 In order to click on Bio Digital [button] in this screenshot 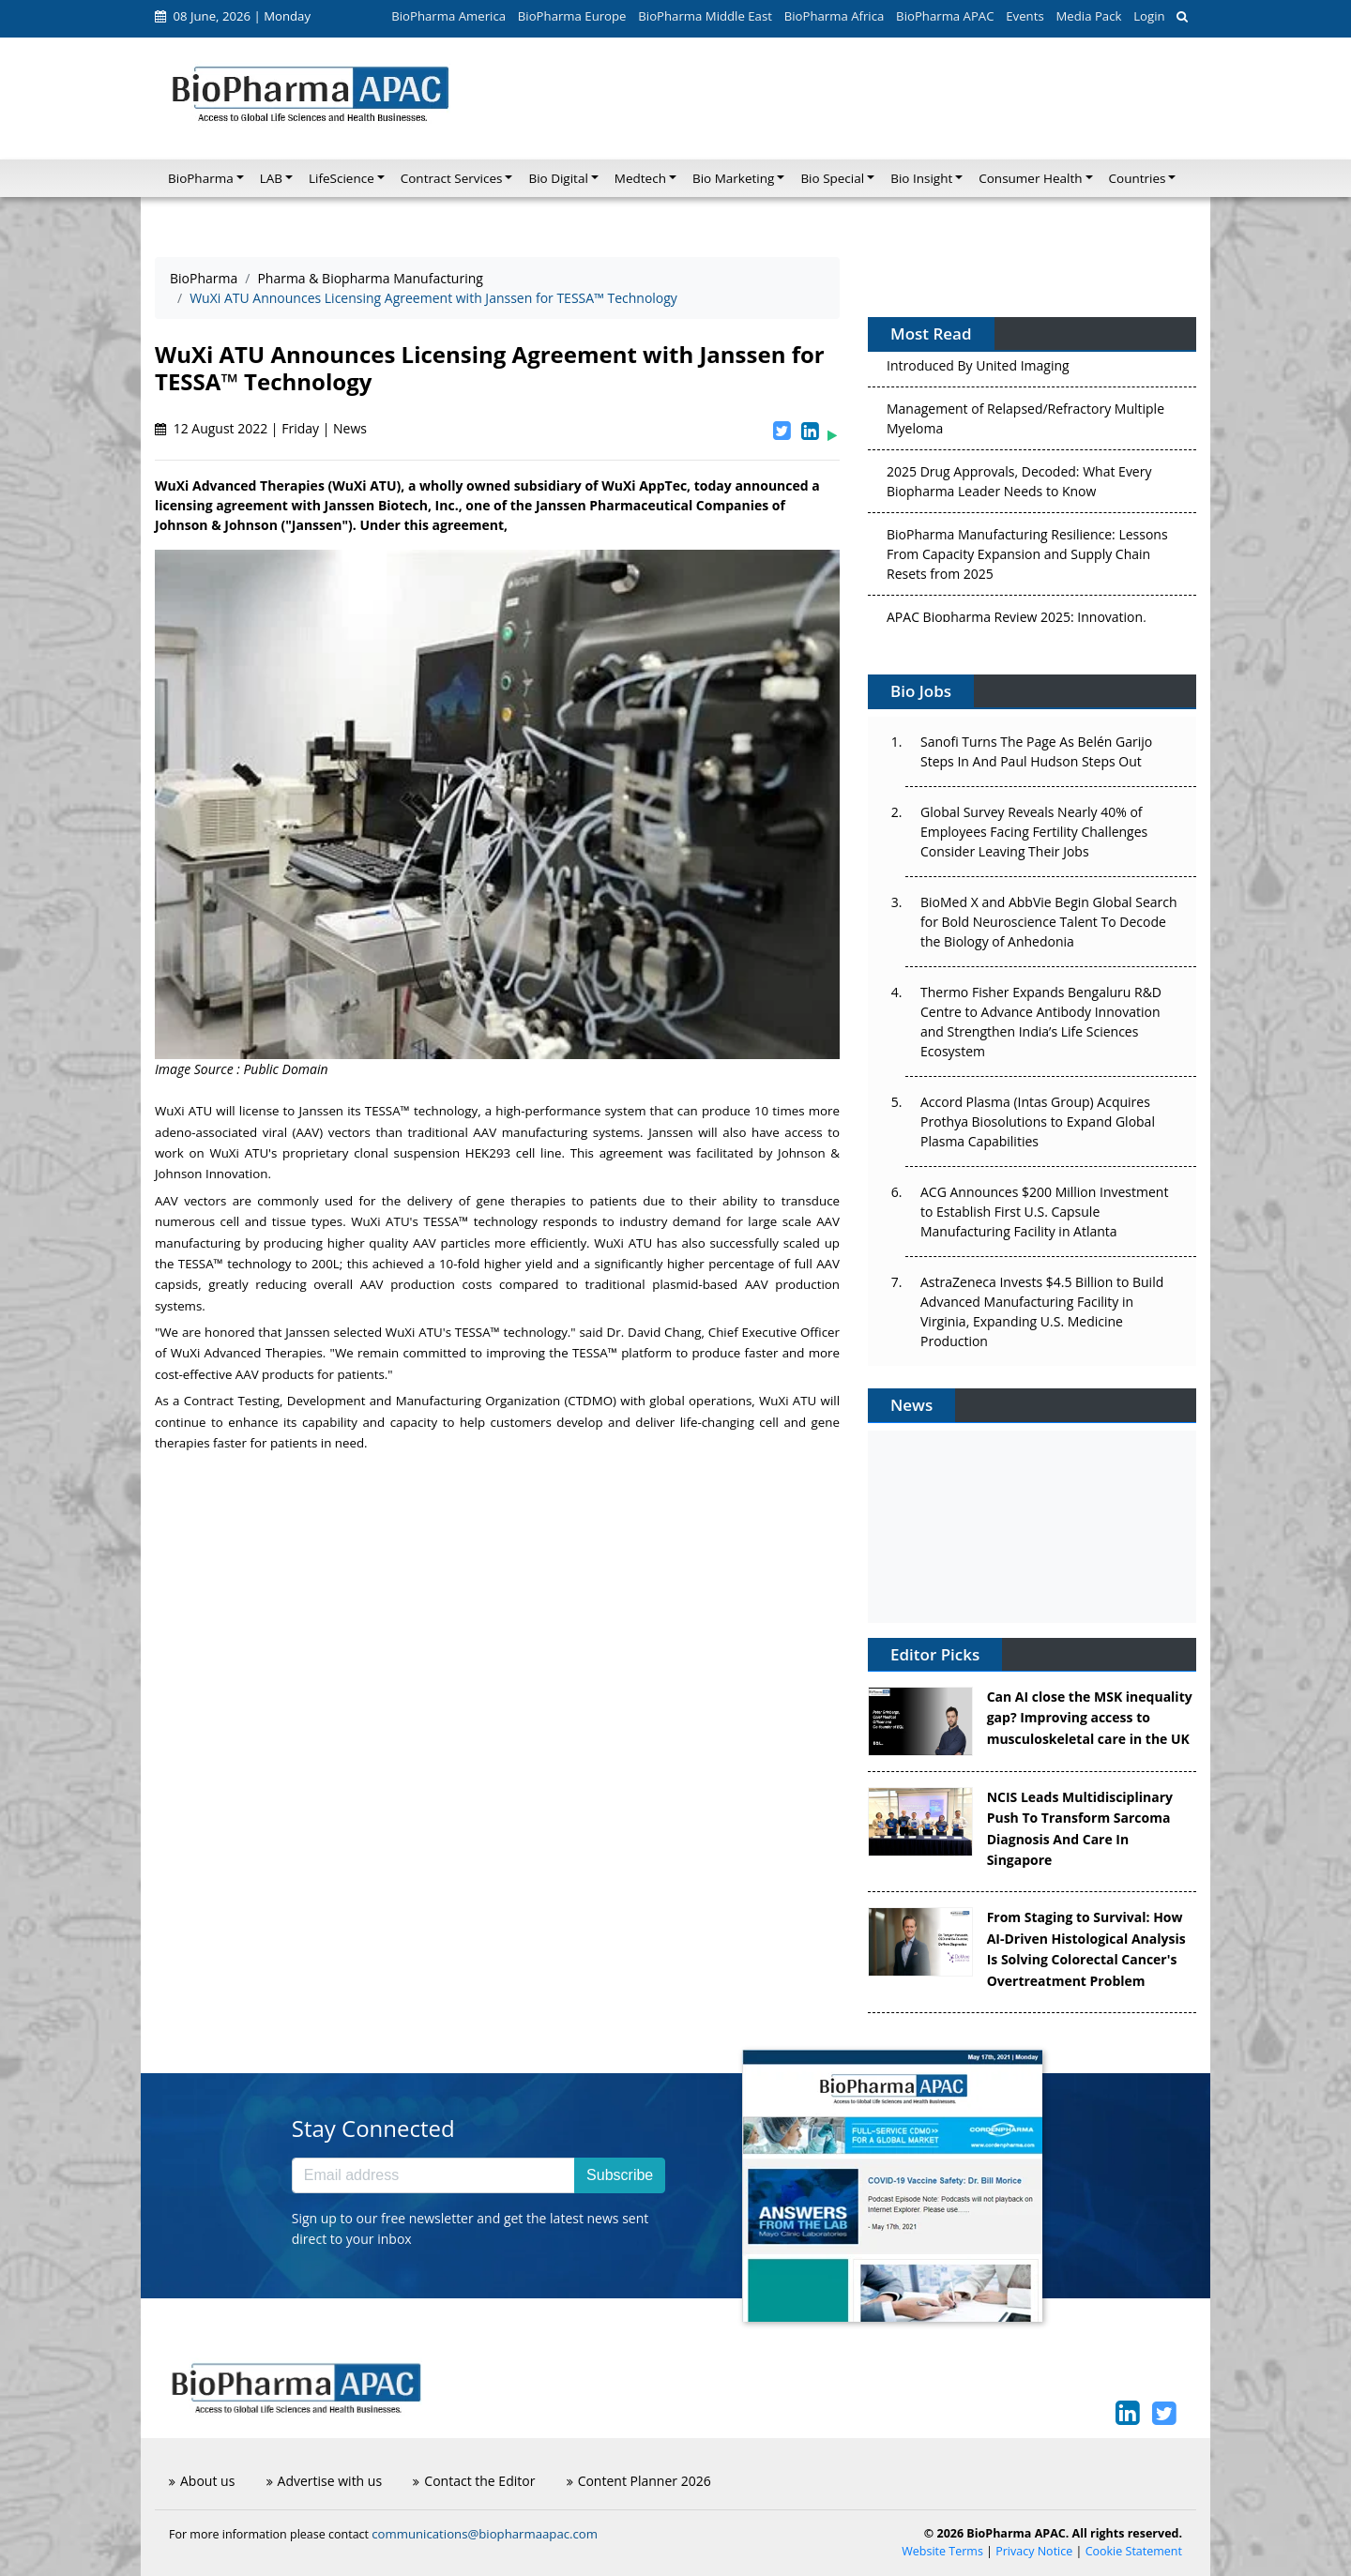, I will do `click(557, 178)`.